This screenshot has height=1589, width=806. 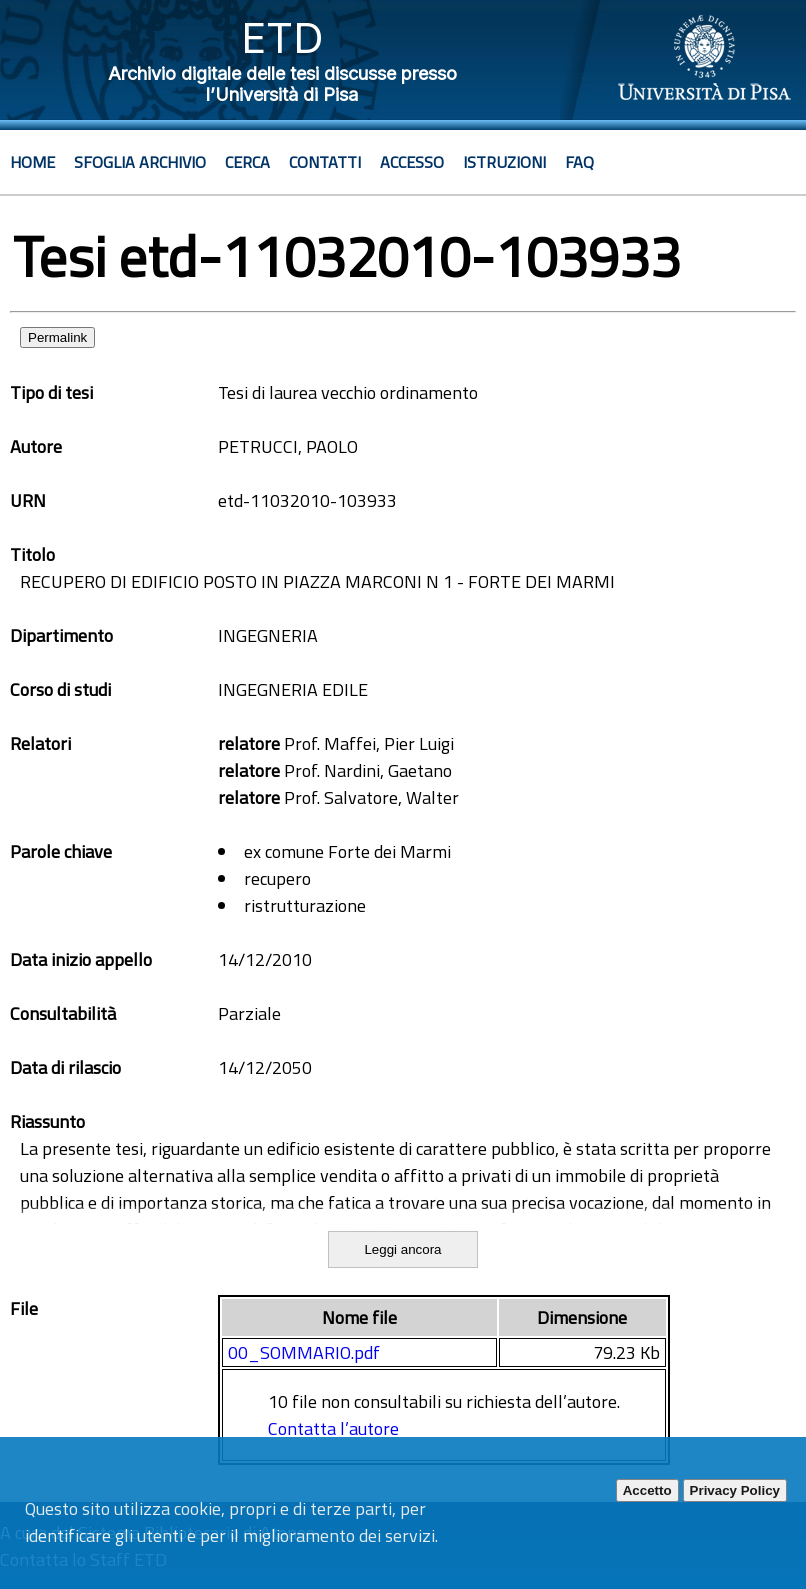 What do you see at coordinates (333, 1428) in the screenshot?
I see `Contatta l’autore` at bounding box center [333, 1428].